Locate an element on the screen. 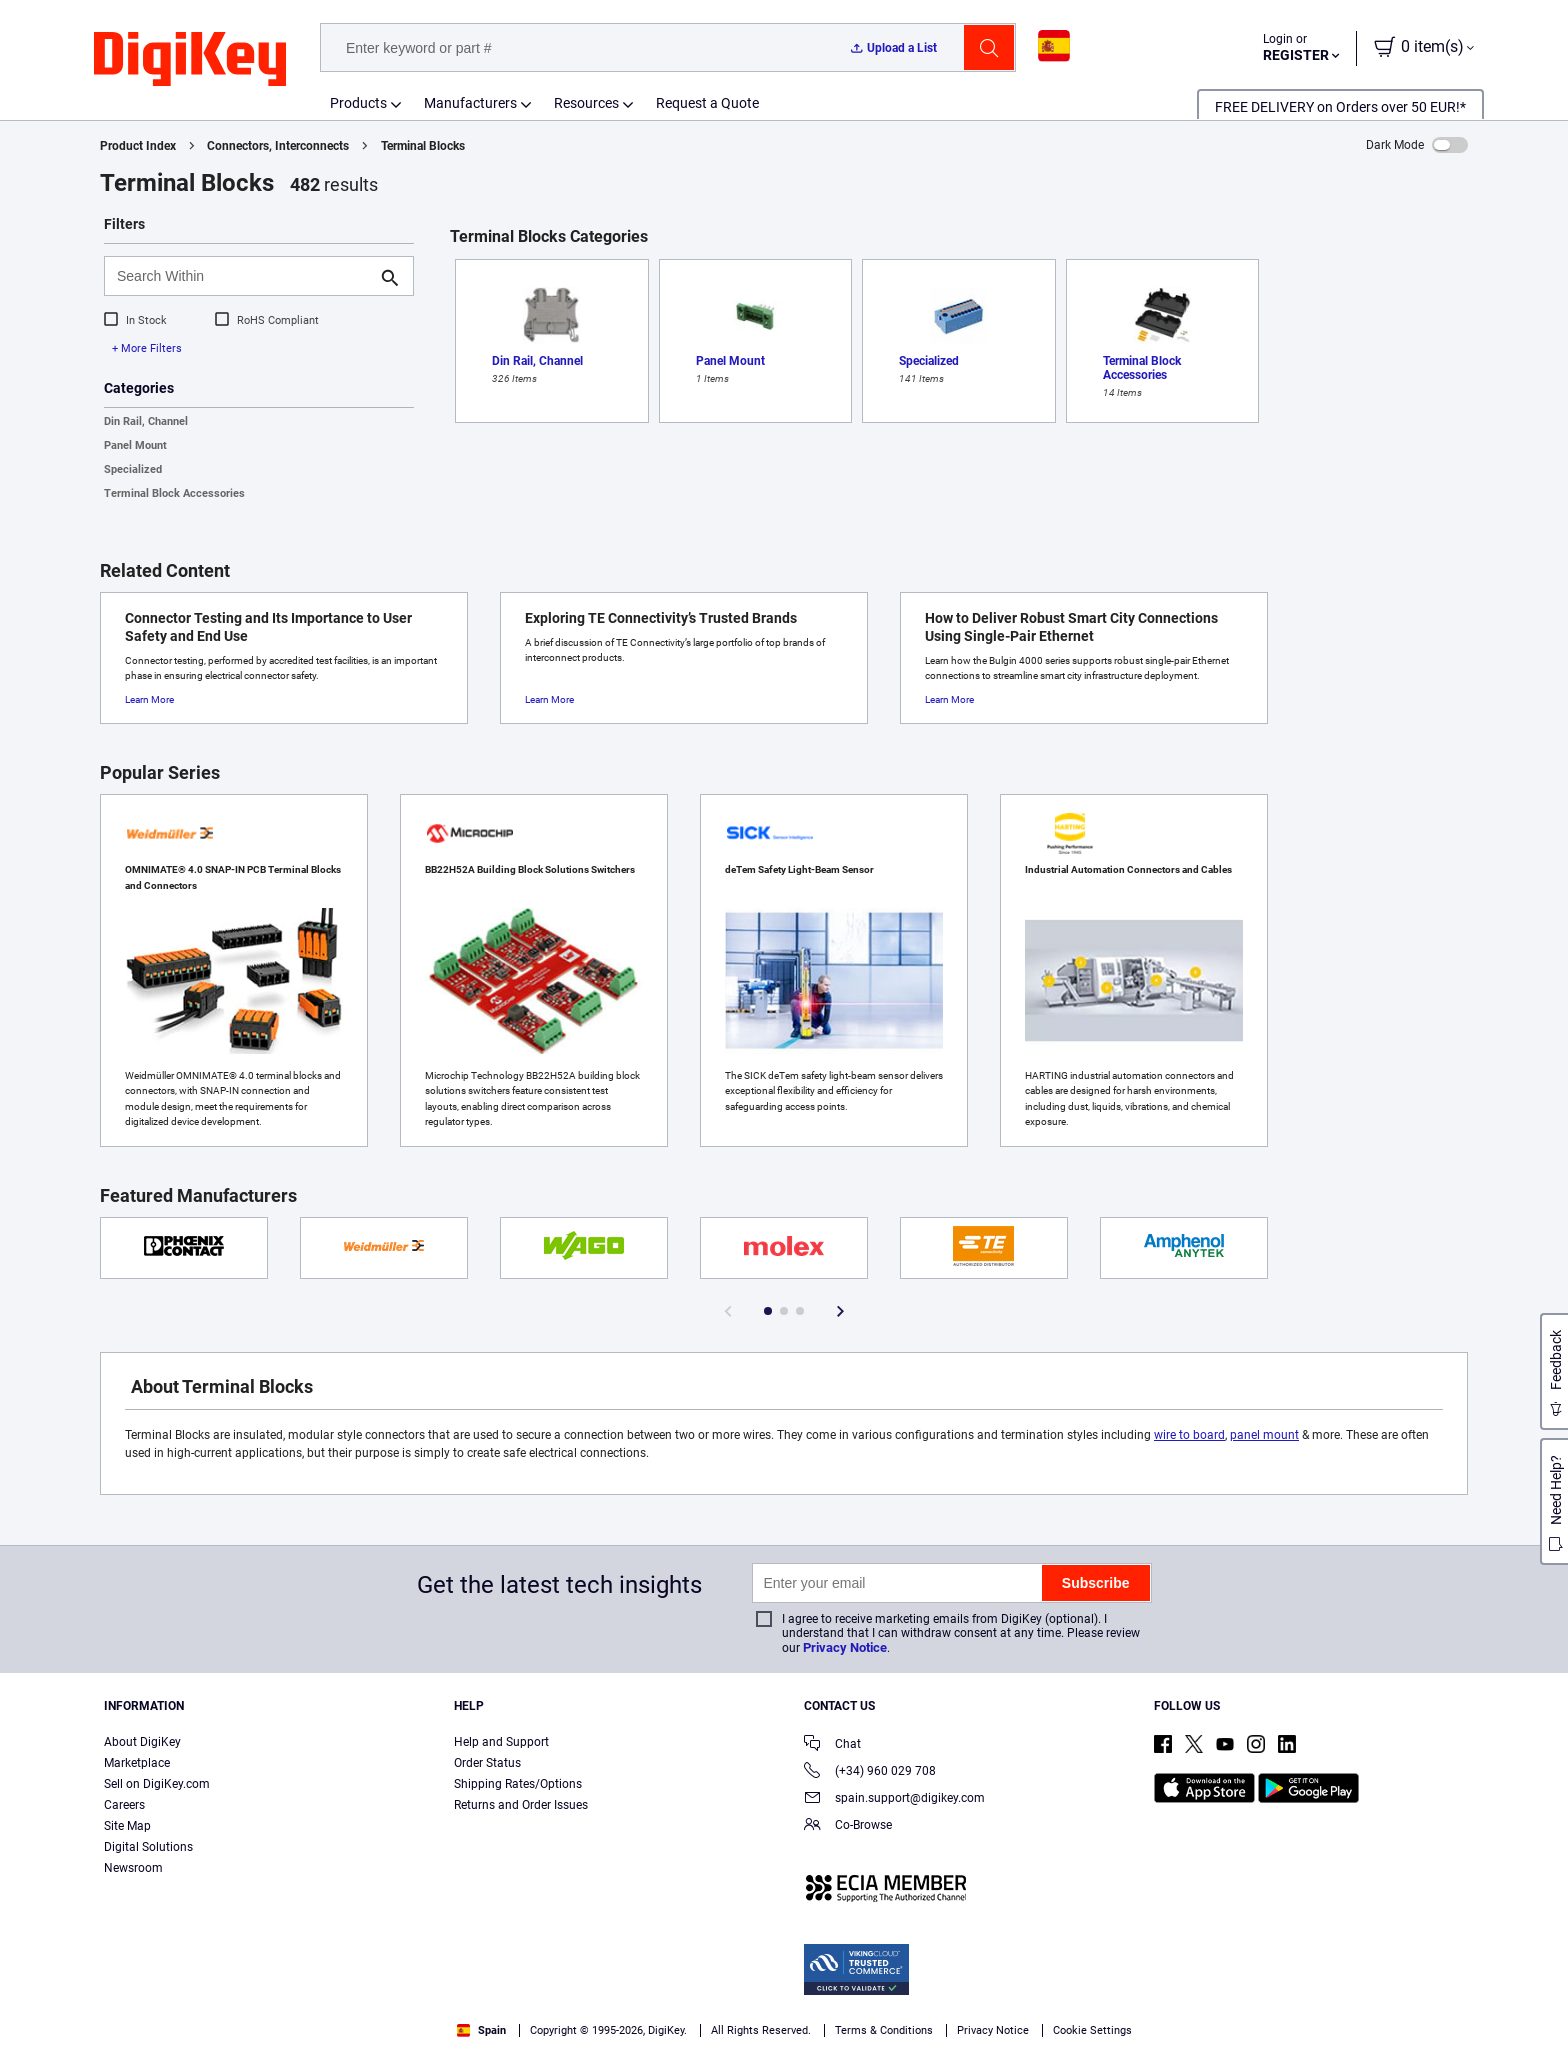 The width and height of the screenshot is (1568, 2052). [img] is located at coordinates (190, 60).